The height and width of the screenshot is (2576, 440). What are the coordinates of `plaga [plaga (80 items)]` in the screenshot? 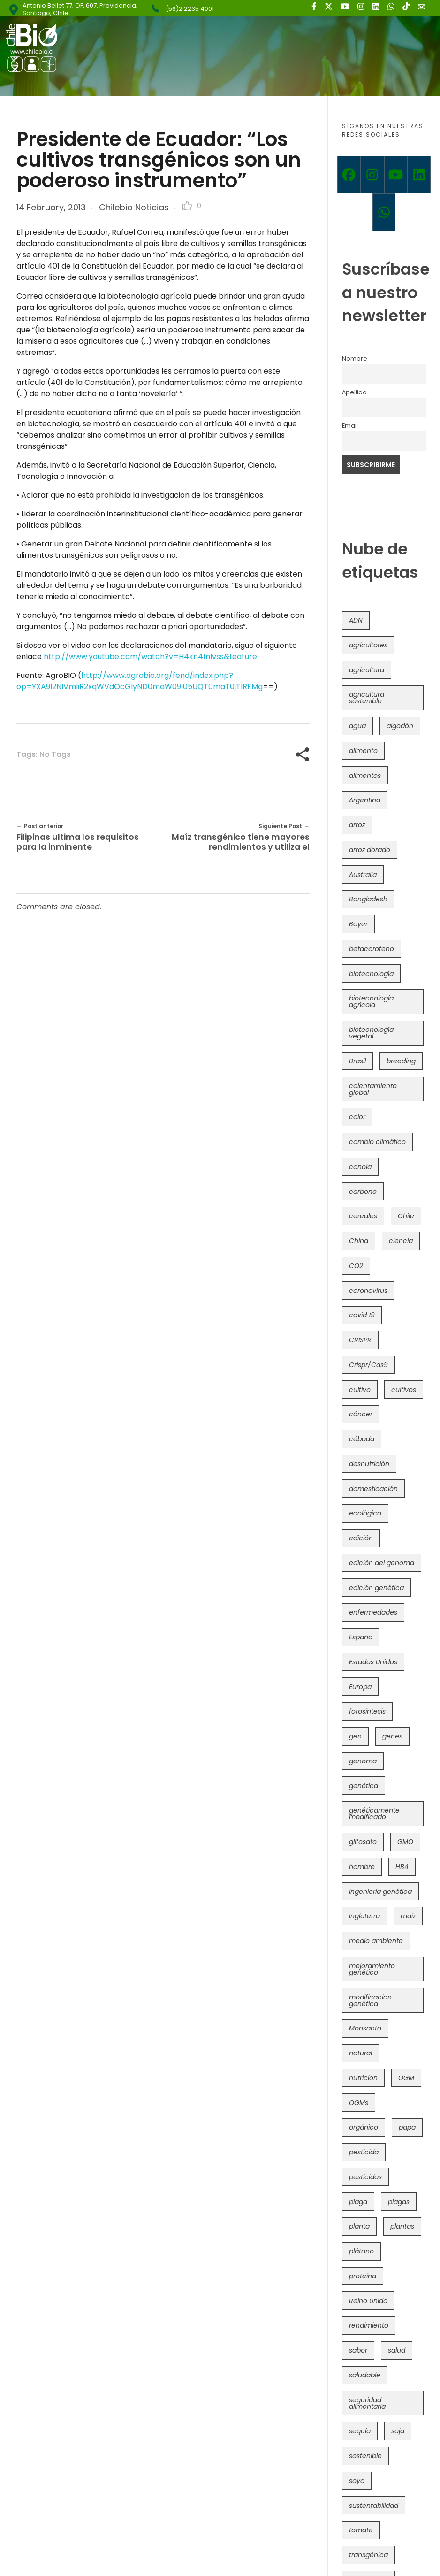 It's located at (358, 2202).